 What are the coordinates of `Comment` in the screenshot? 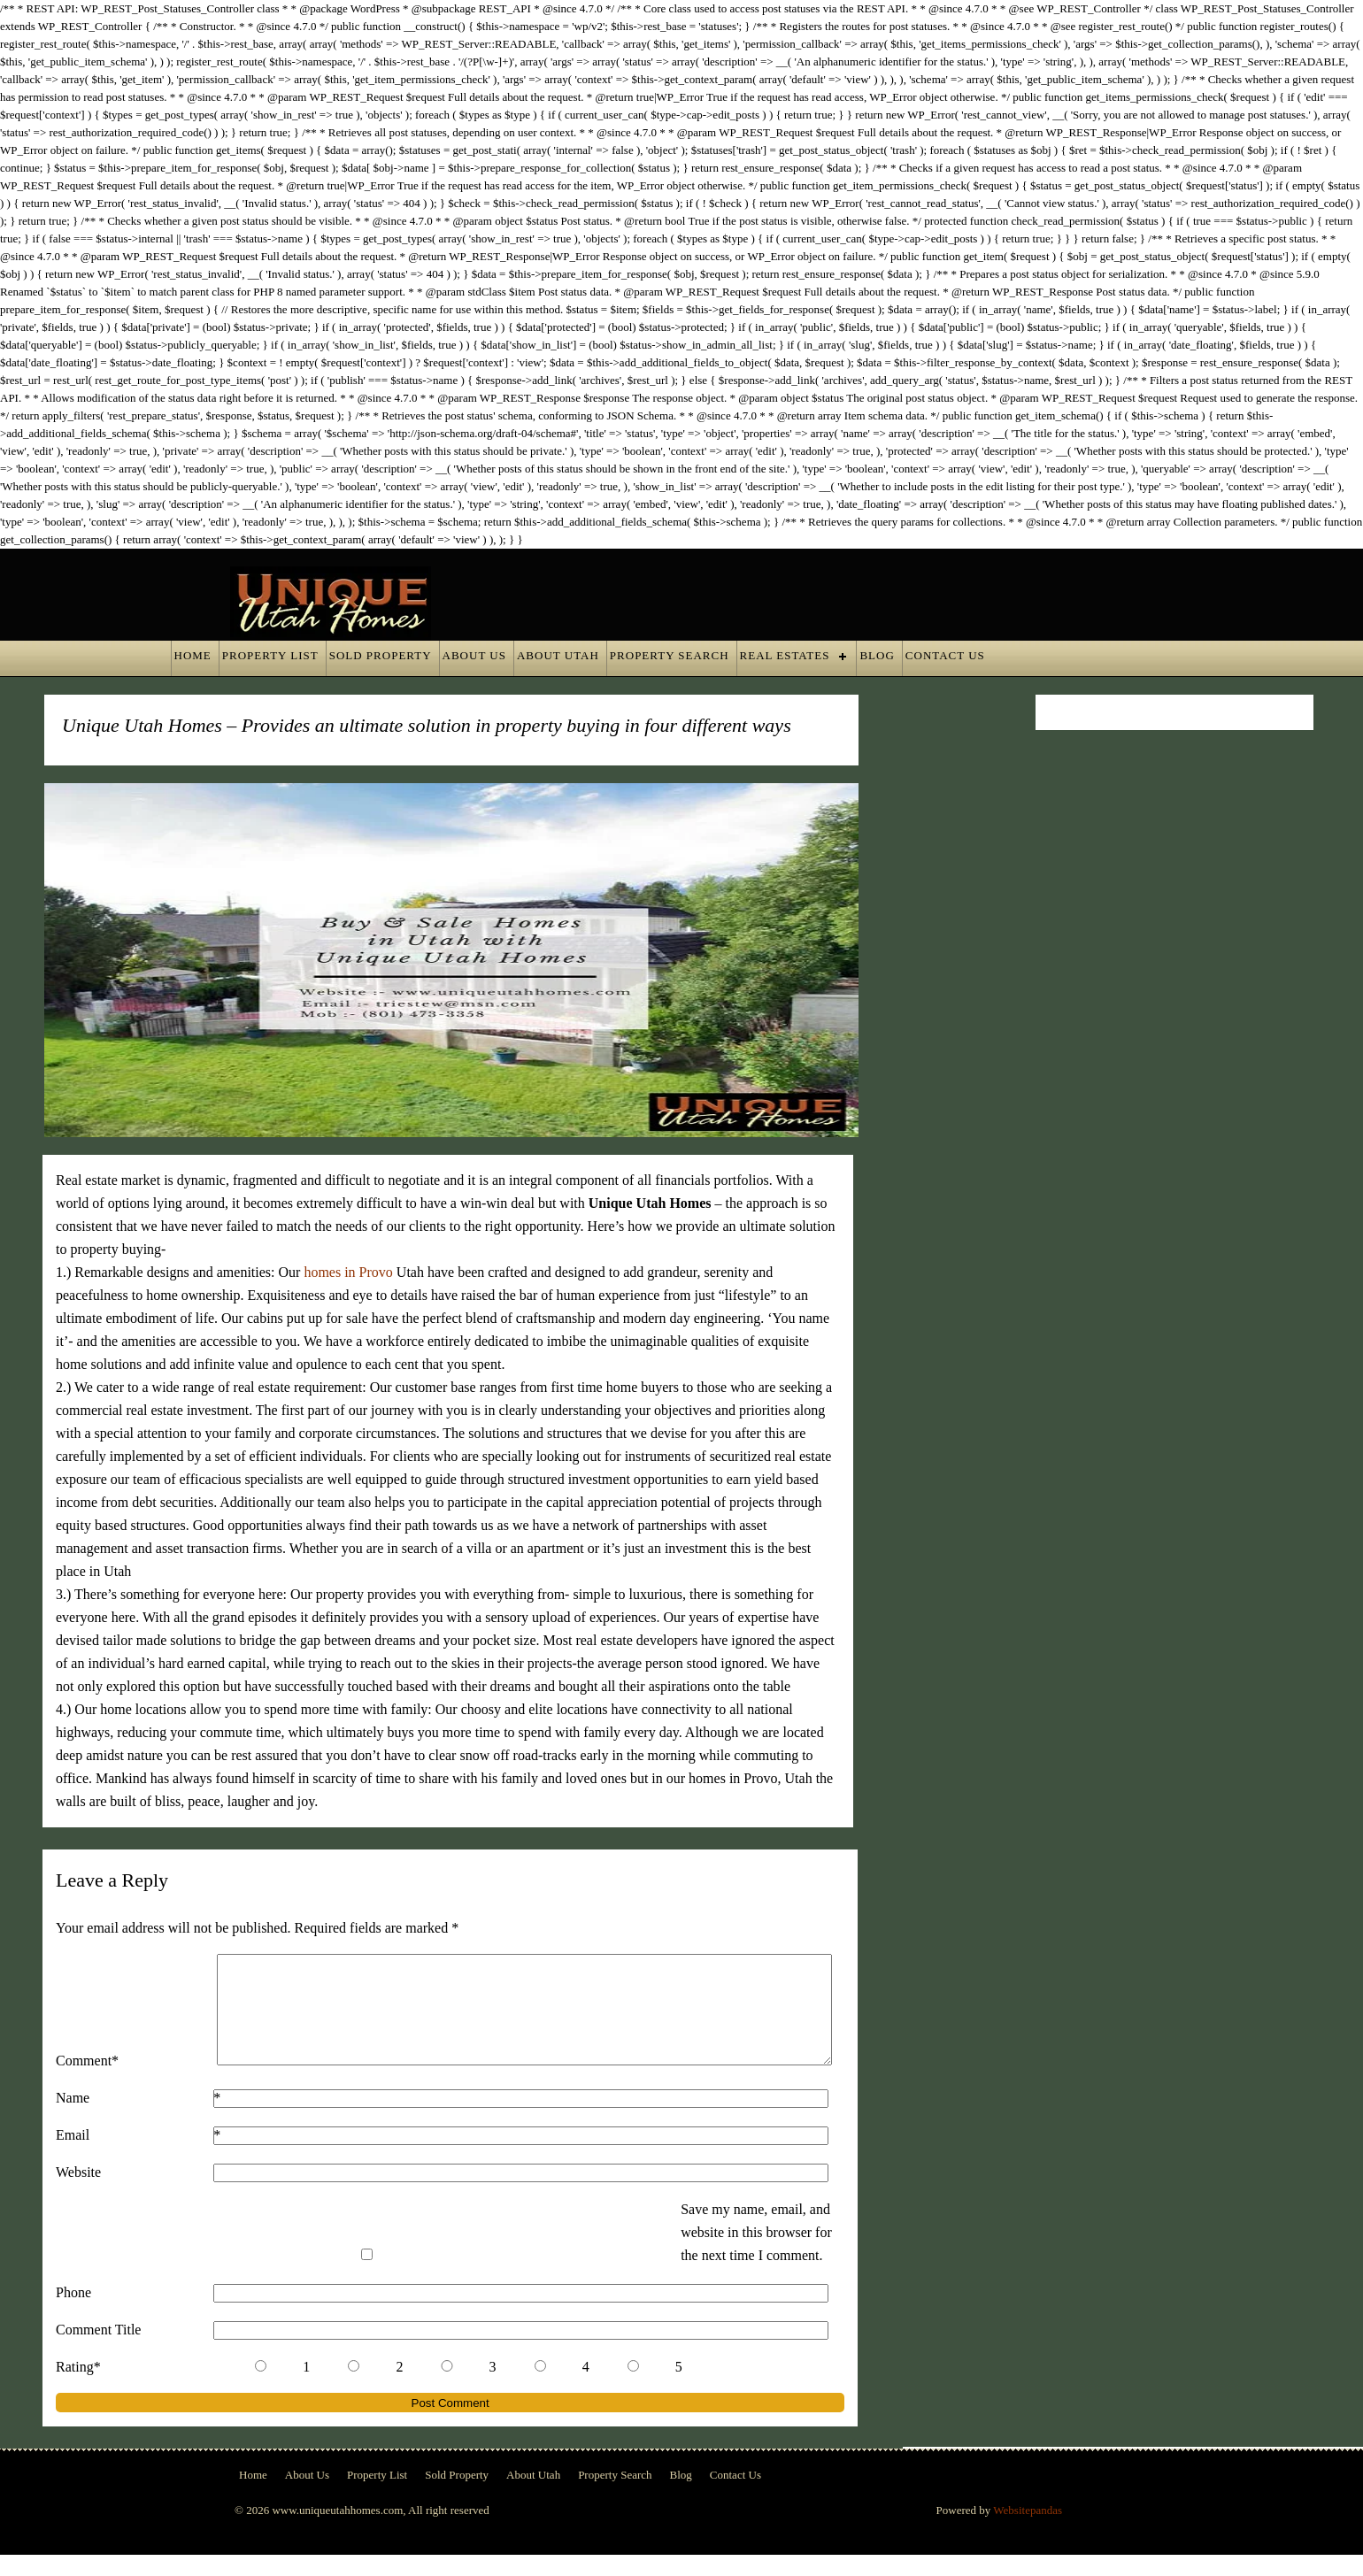 It's located at (124, 2082).